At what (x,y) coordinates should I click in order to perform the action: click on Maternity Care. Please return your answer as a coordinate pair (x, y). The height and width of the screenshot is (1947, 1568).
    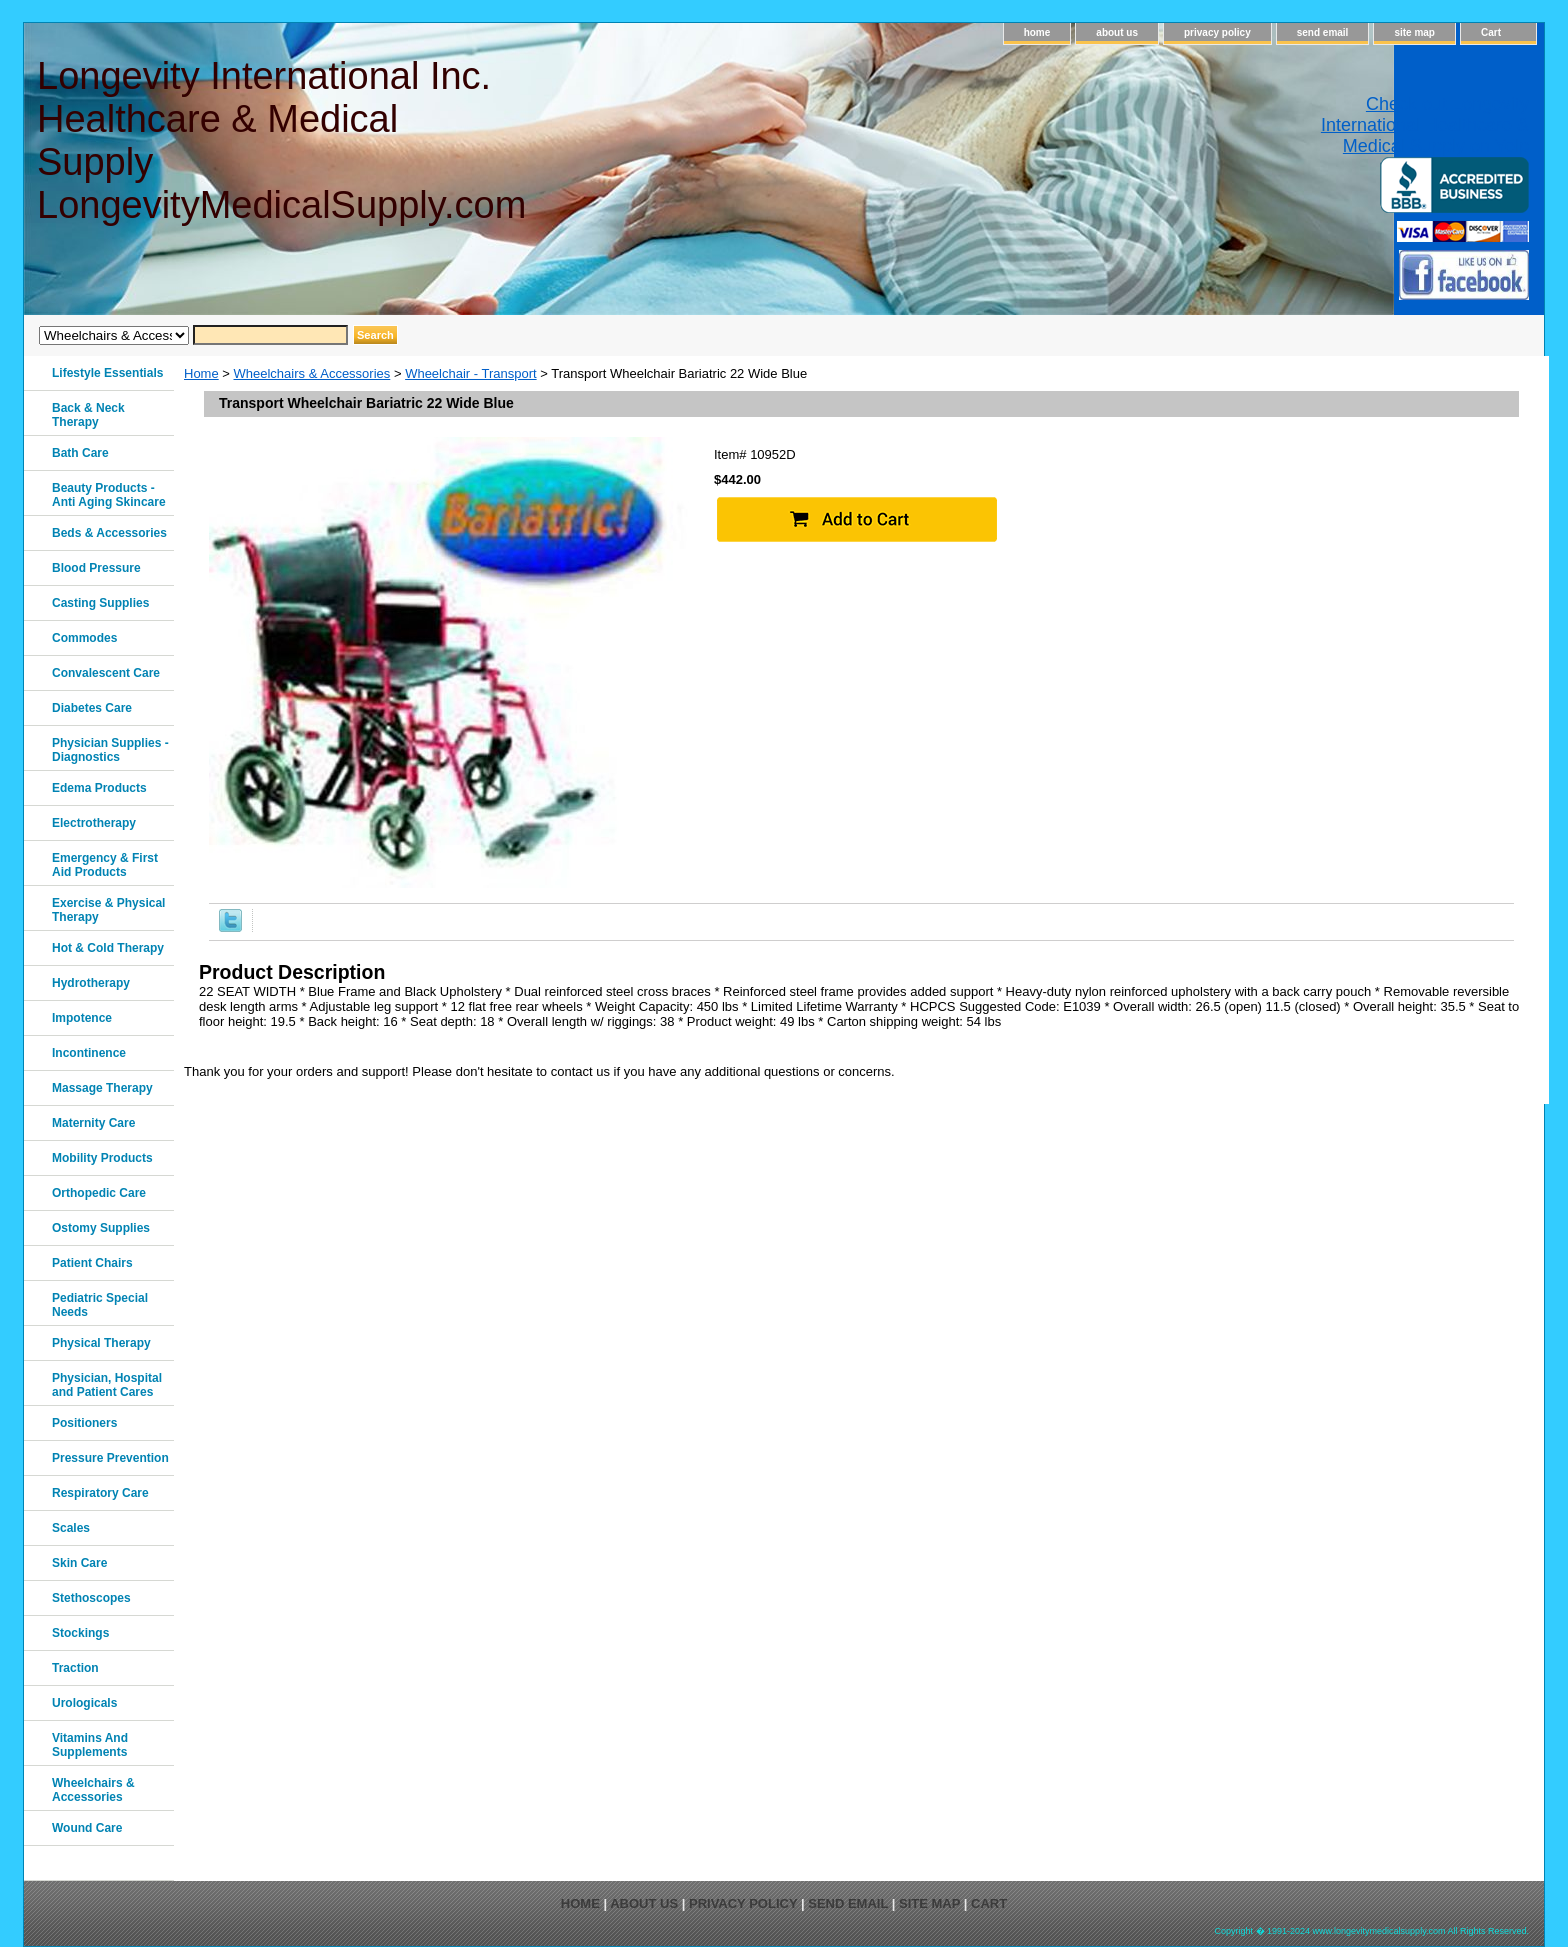
    Looking at the image, I should click on (93, 1123).